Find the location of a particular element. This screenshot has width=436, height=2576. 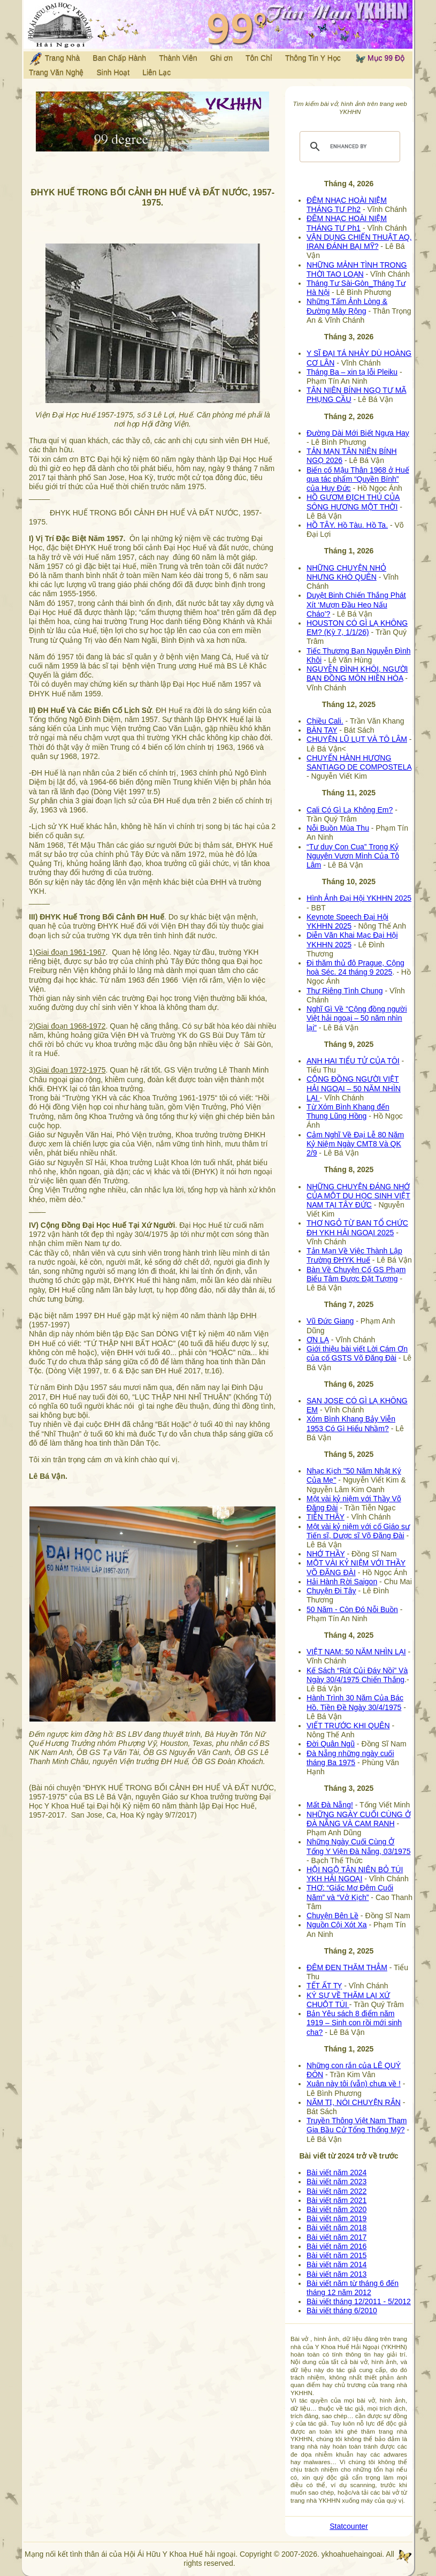

NHỮNG MẢNH TÌNH TRONG THỜI TAO LOẠN is located at coordinates (357, 269).